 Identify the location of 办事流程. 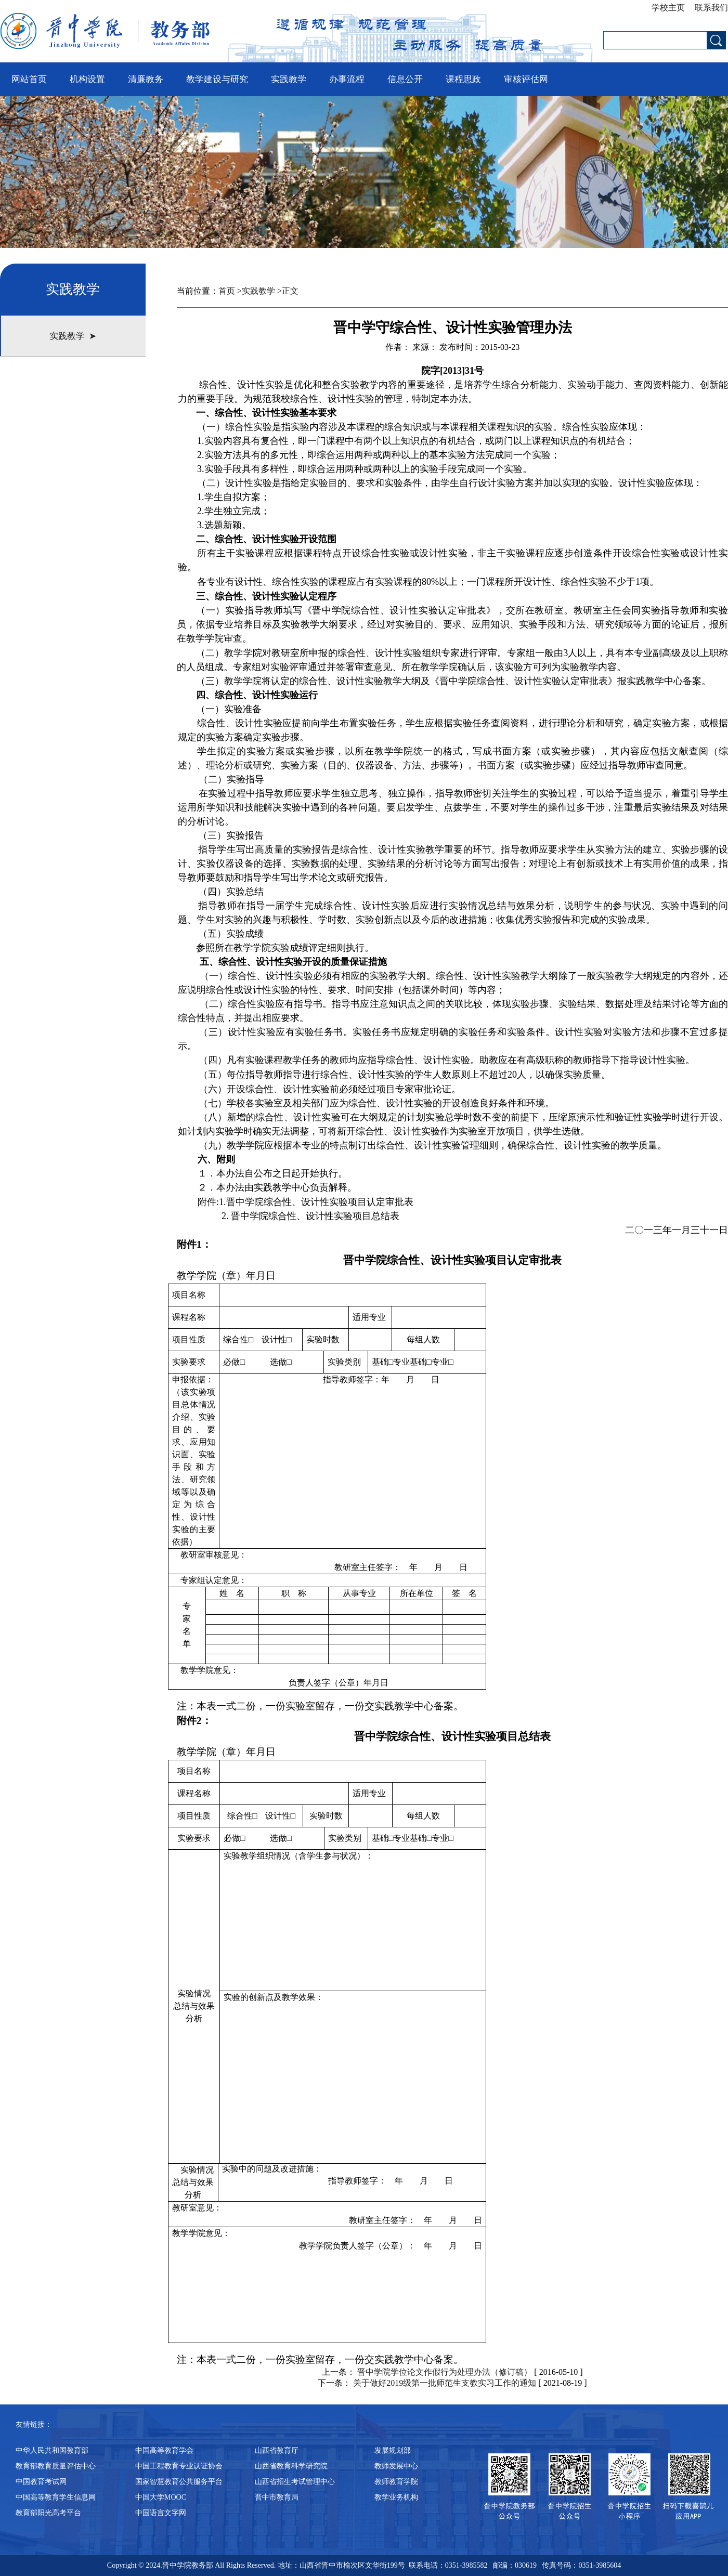
(347, 79).